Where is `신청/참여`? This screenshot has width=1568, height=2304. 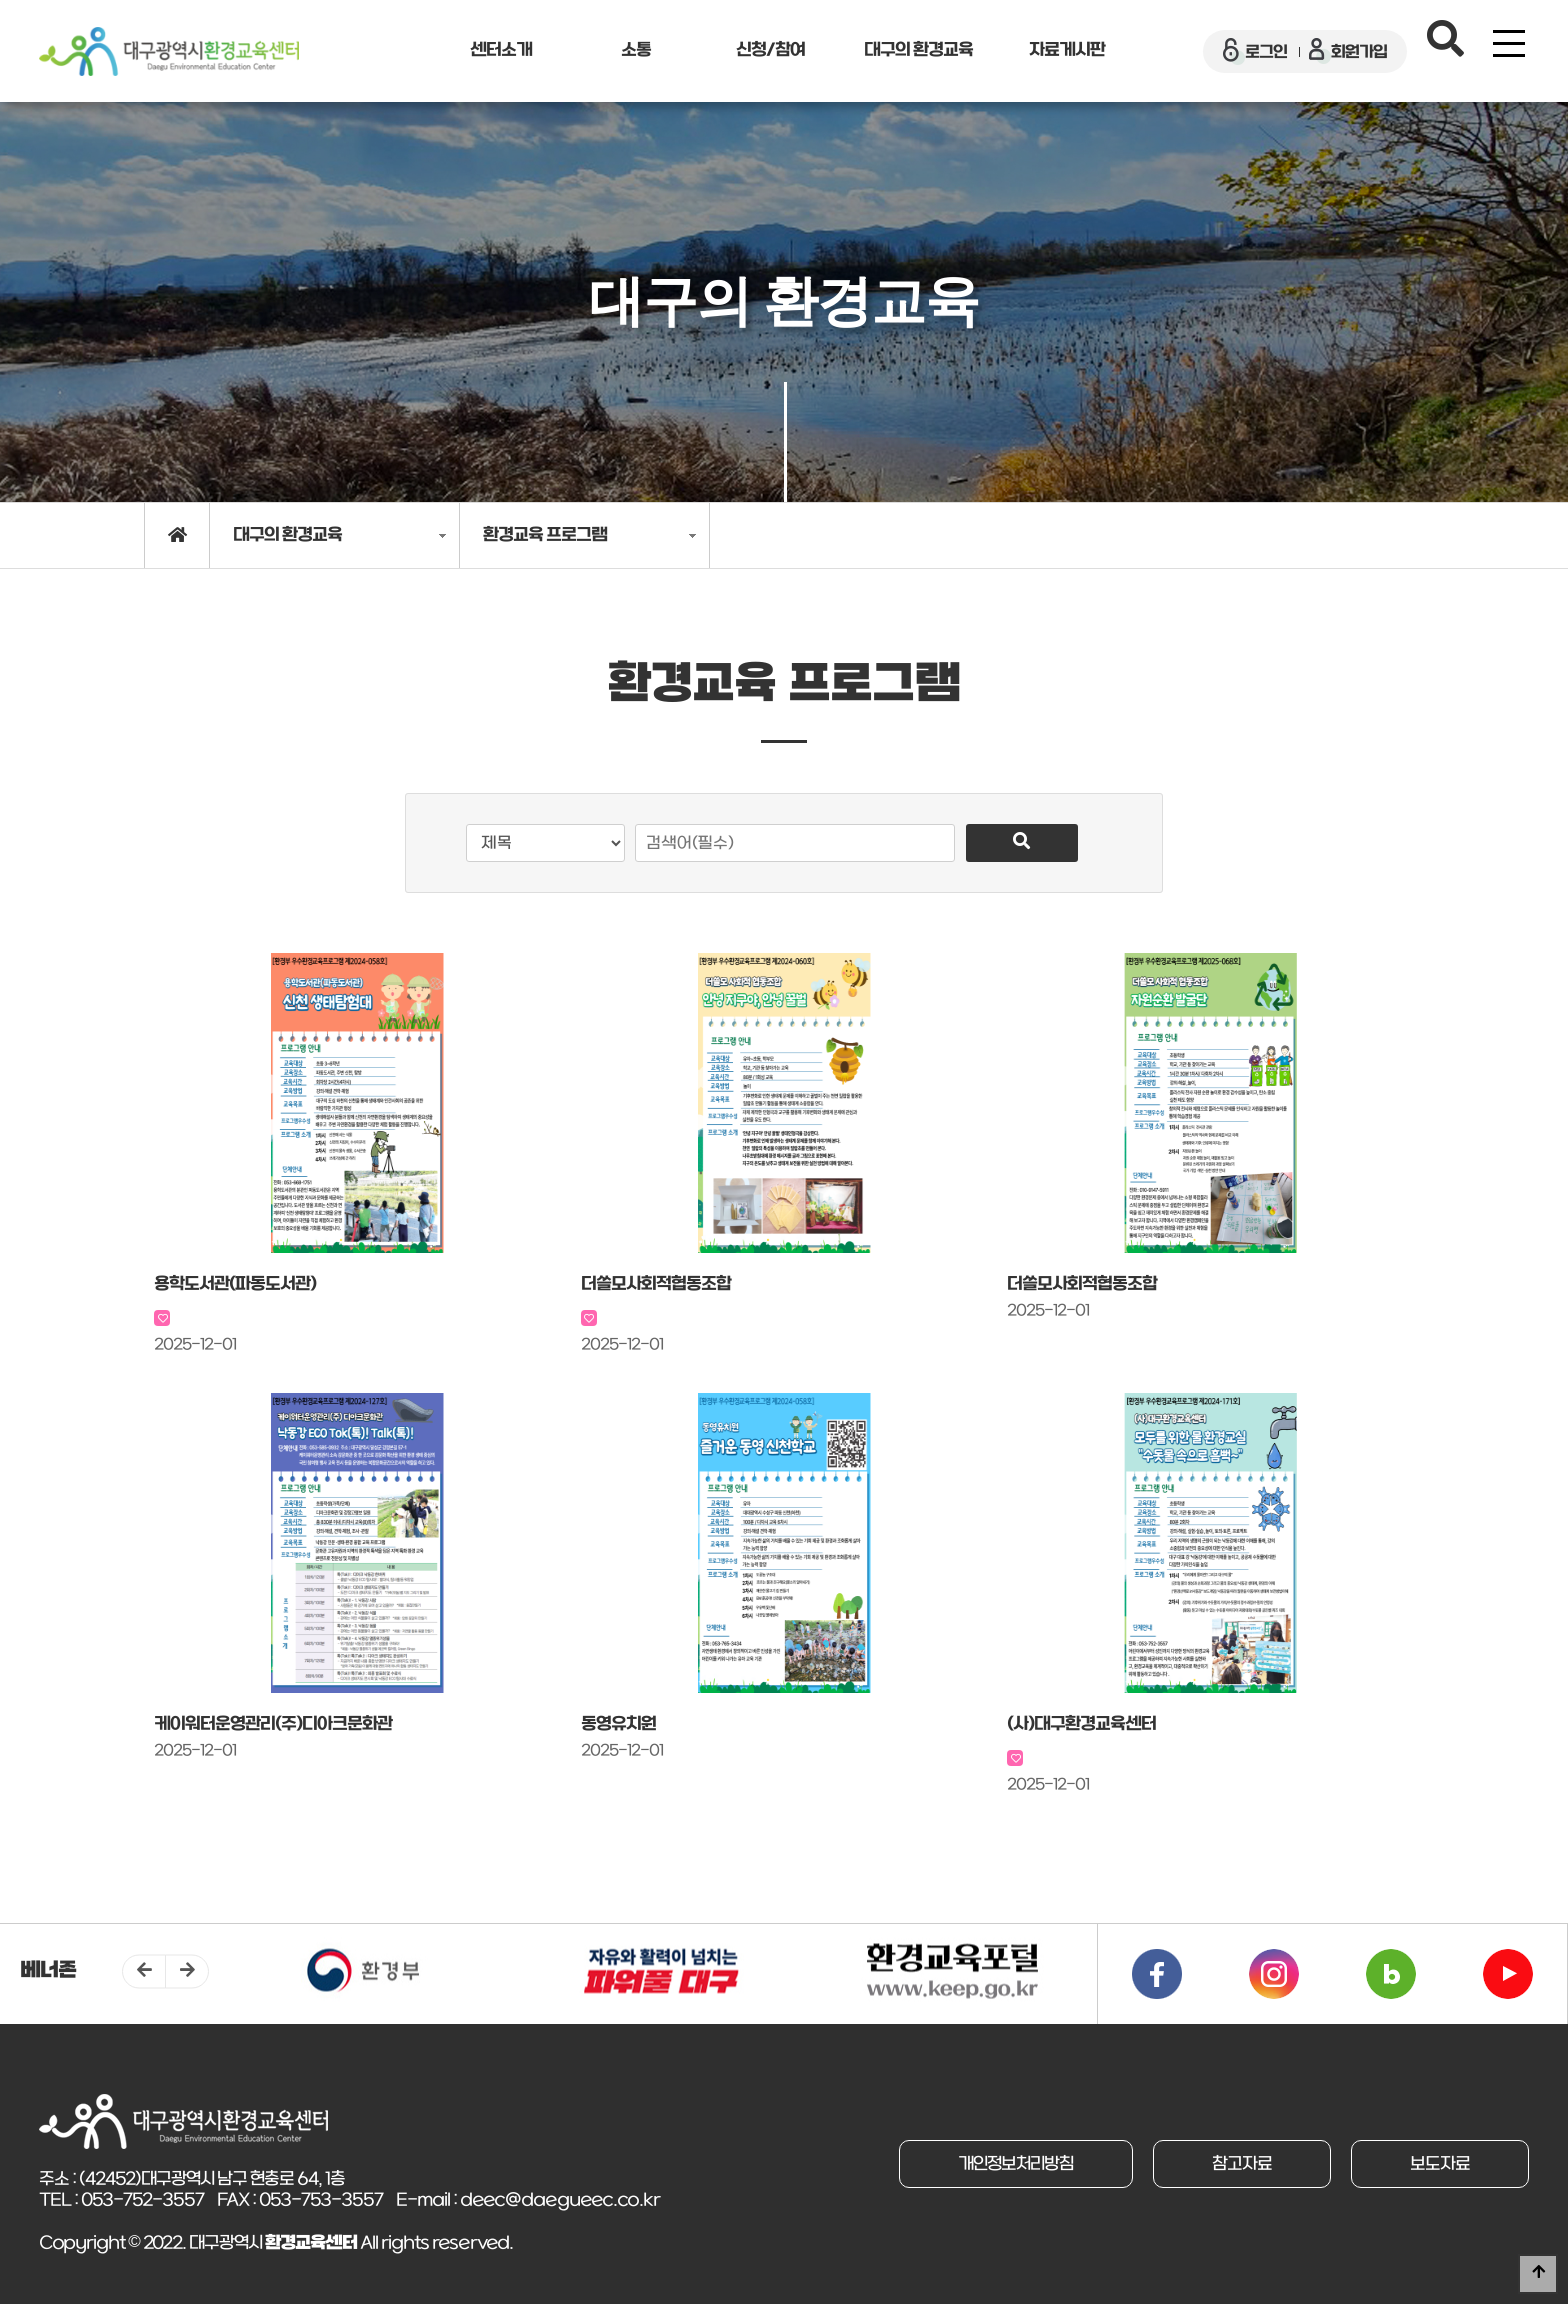 신청/참여 is located at coordinates (770, 50).